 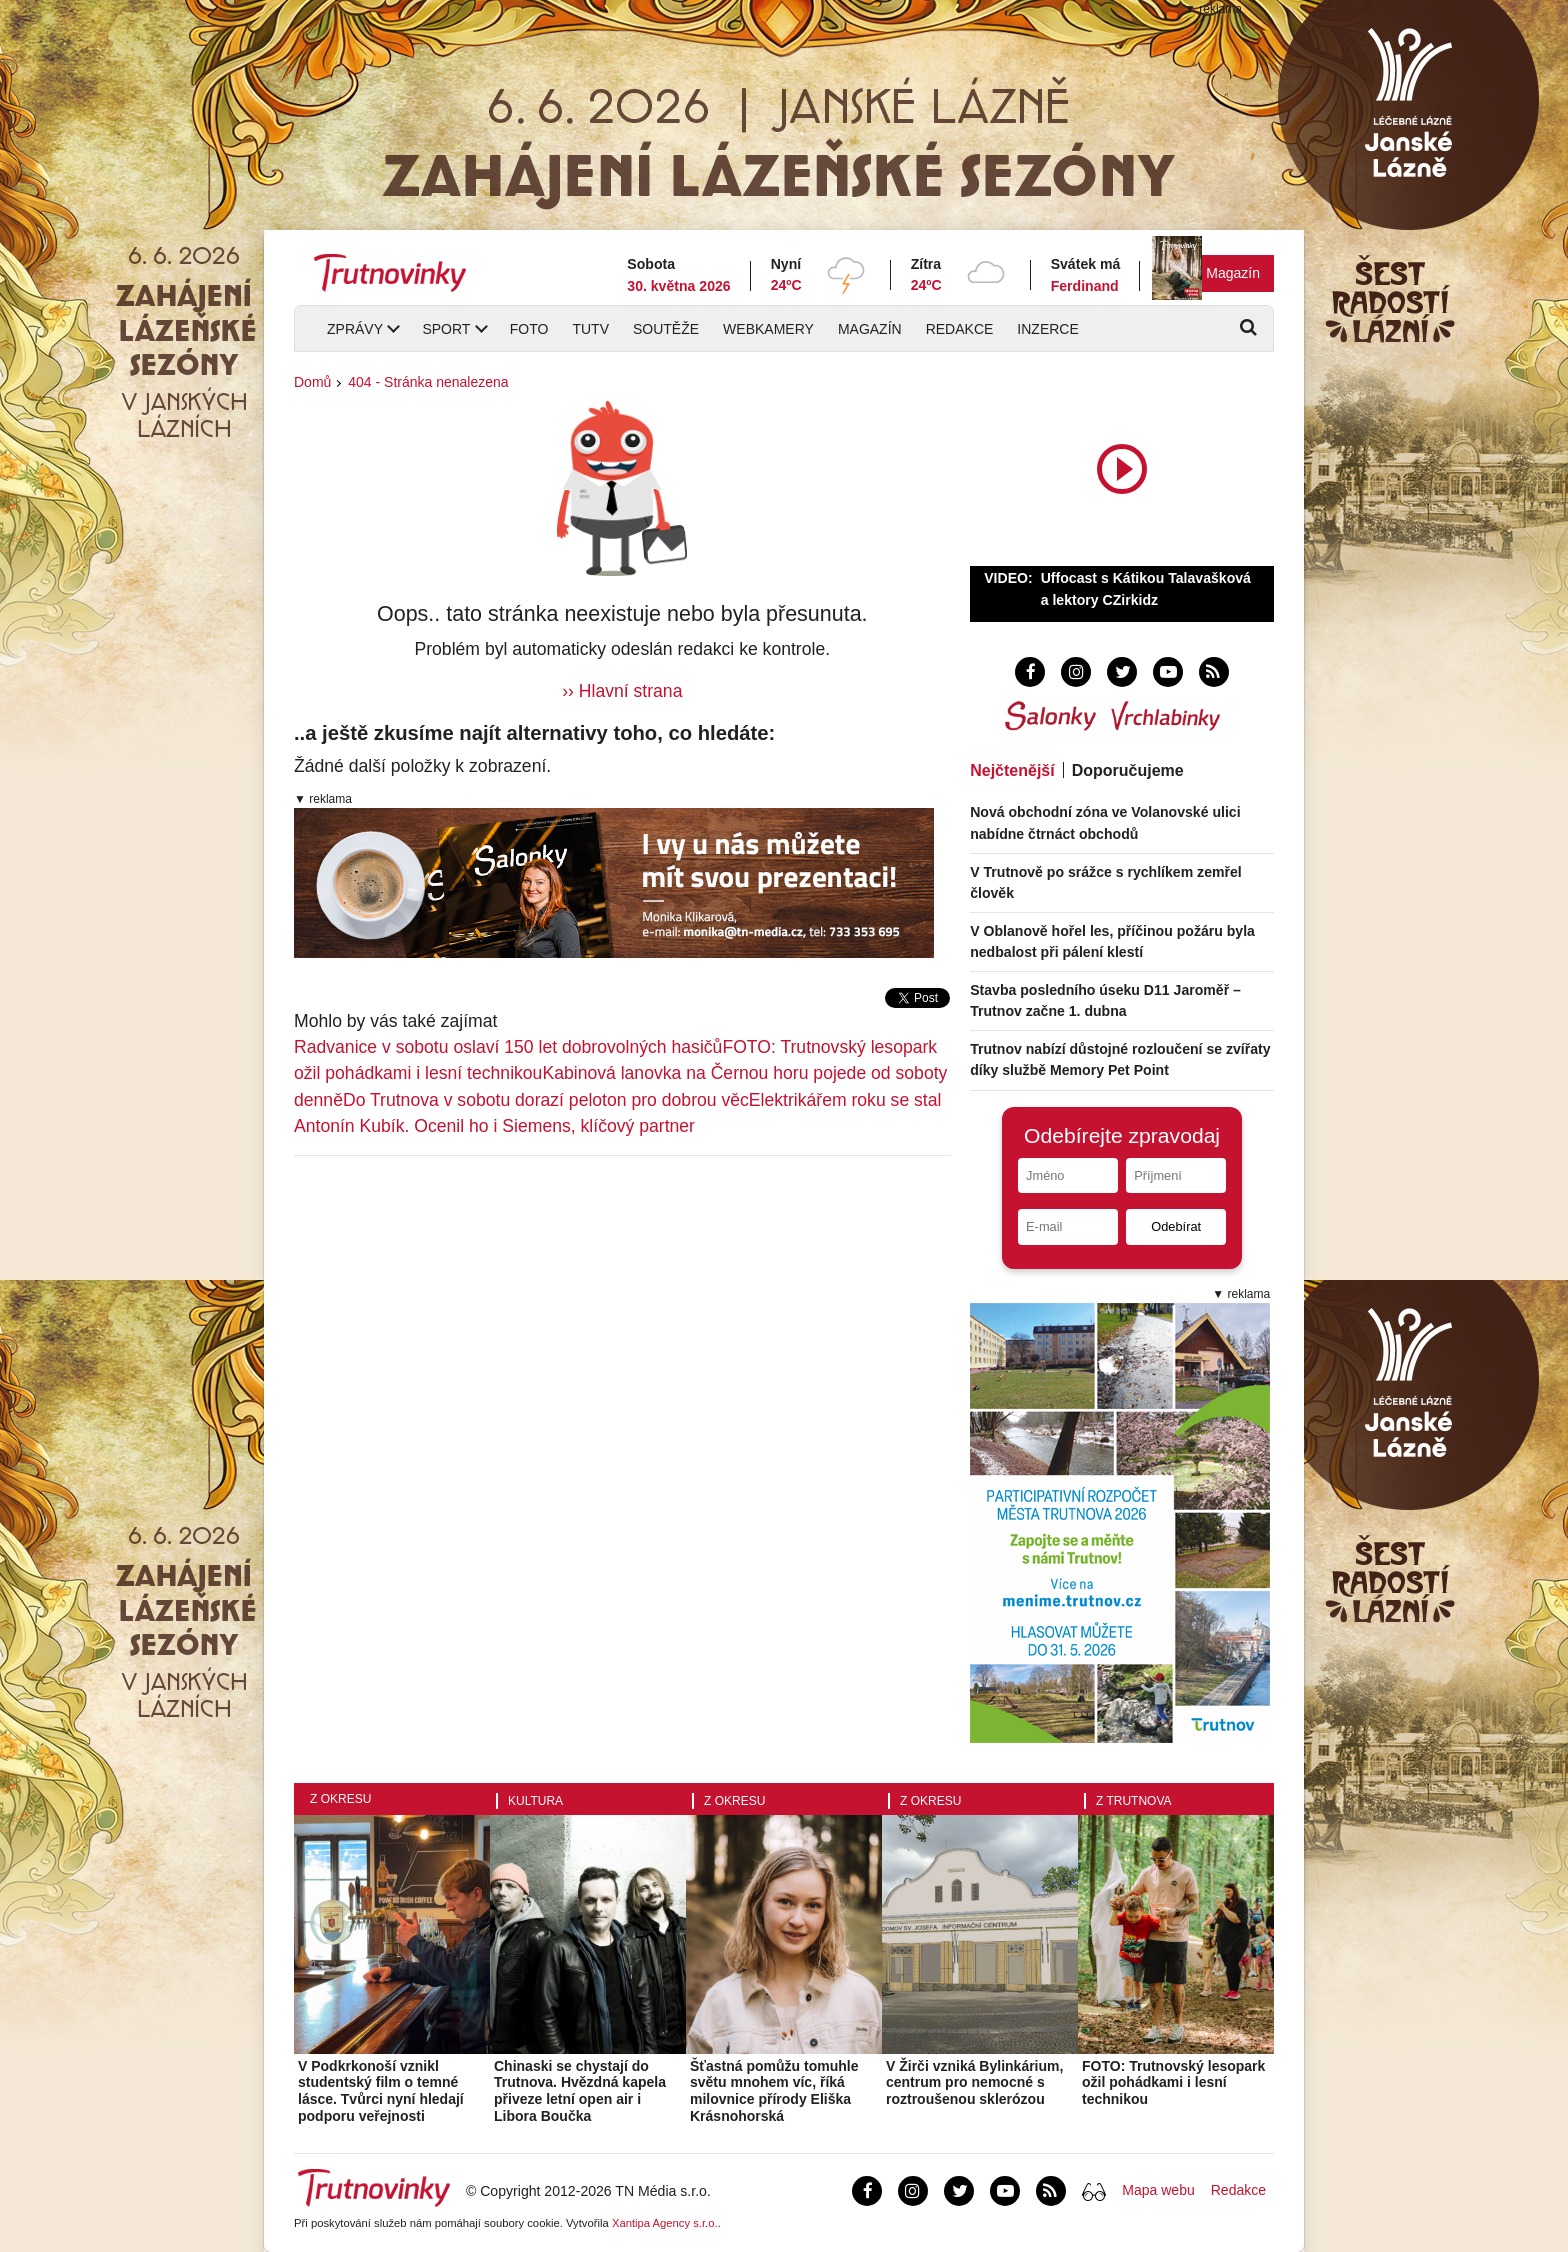 What do you see at coordinates (768, 329) in the screenshot?
I see `Webkamery` at bounding box center [768, 329].